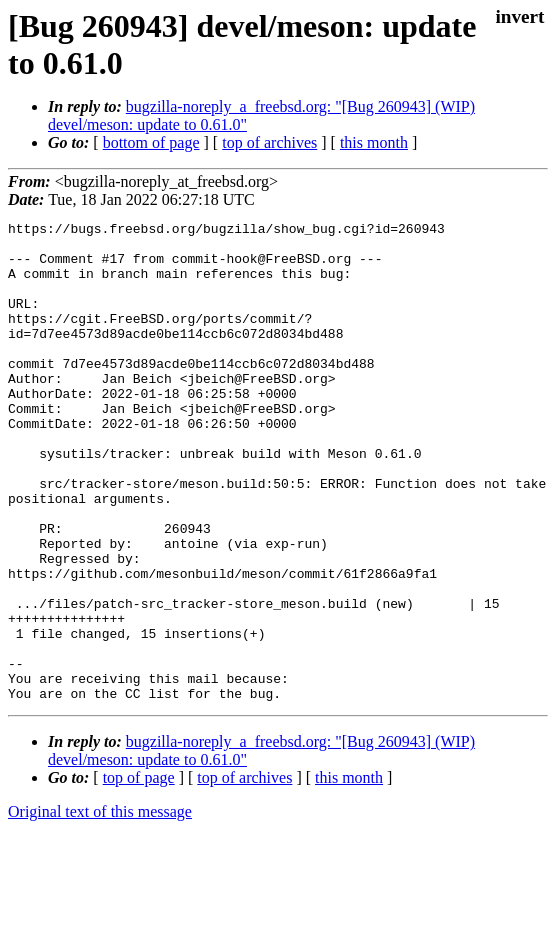 The height and width of the screenshot is (943, 556). What do you see at coordinates (374, 142) in the screenshot?
I see `this month` at bounding box center [374, 142].